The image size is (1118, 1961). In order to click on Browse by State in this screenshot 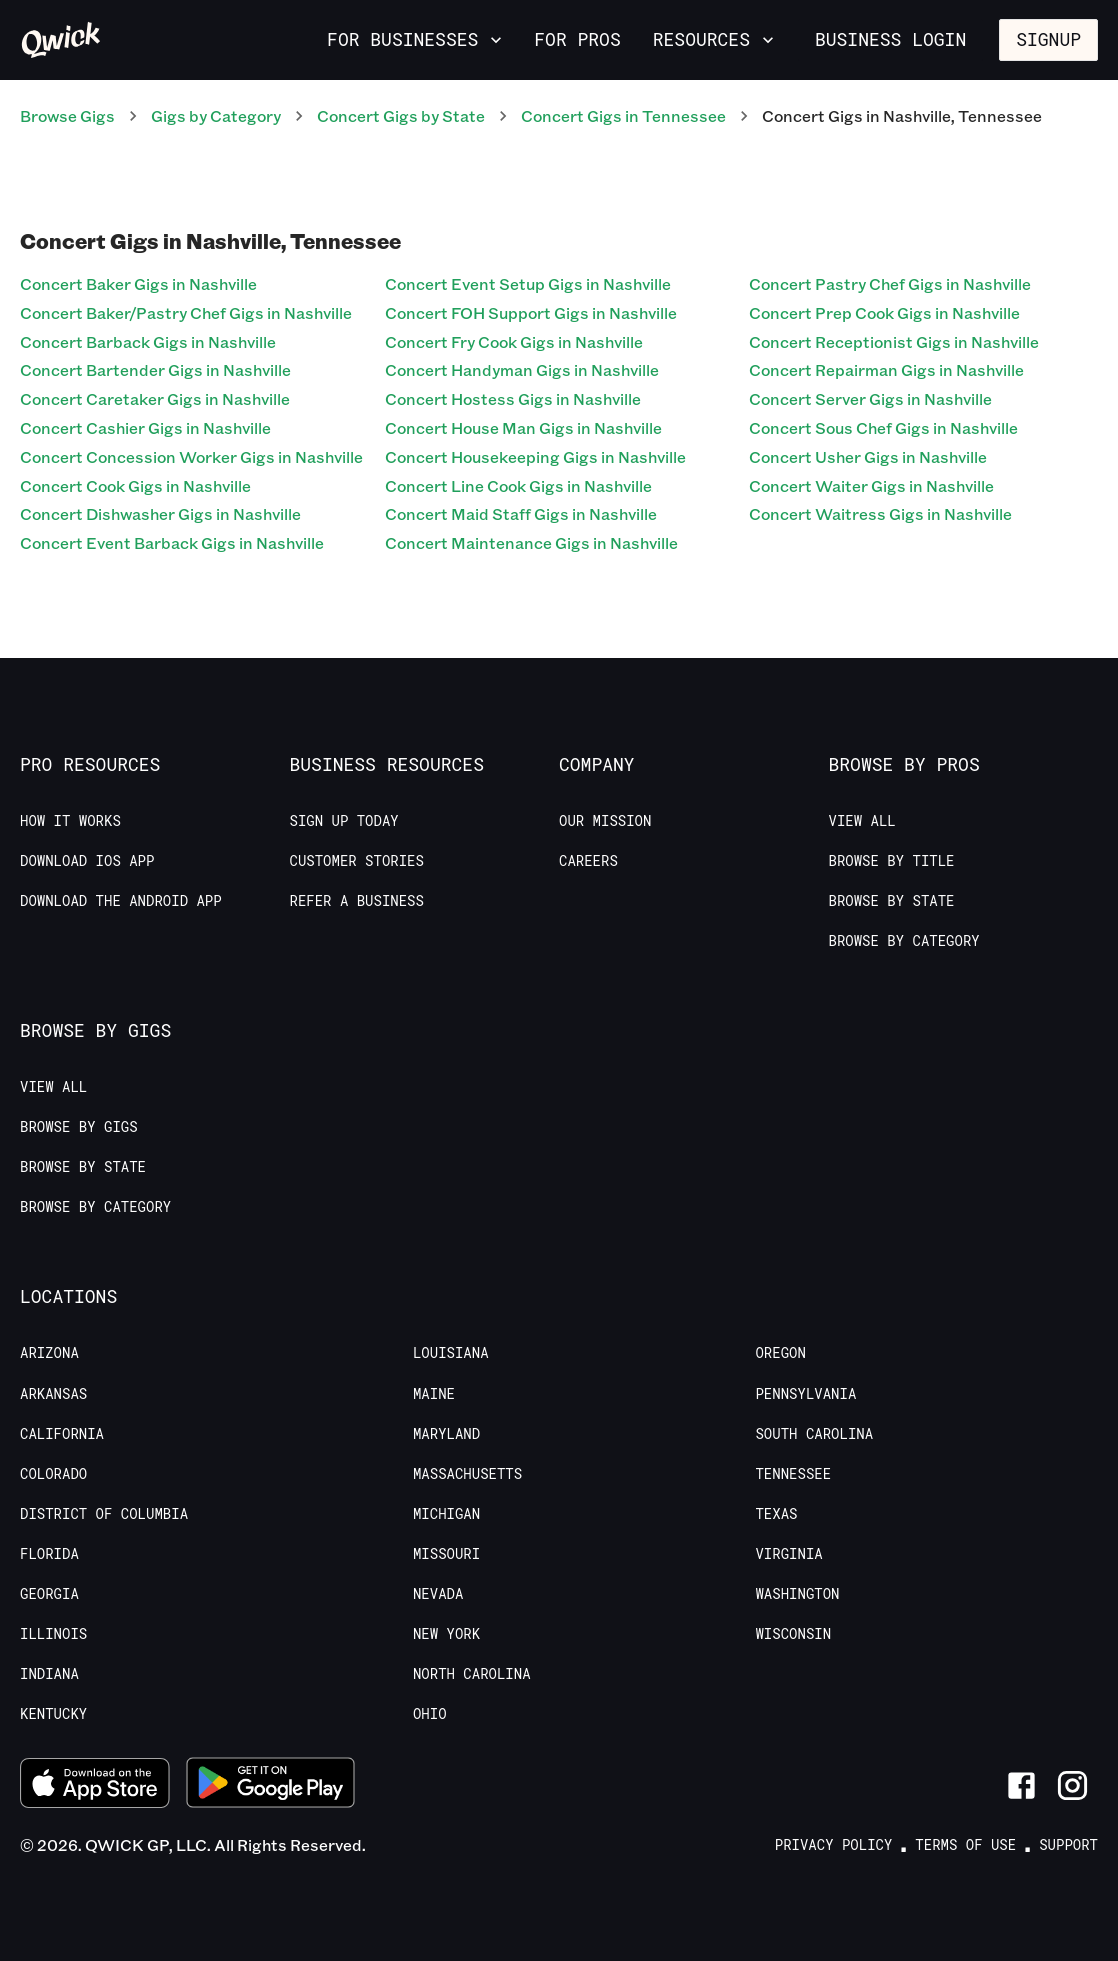, I will do `click(892, 901)`.